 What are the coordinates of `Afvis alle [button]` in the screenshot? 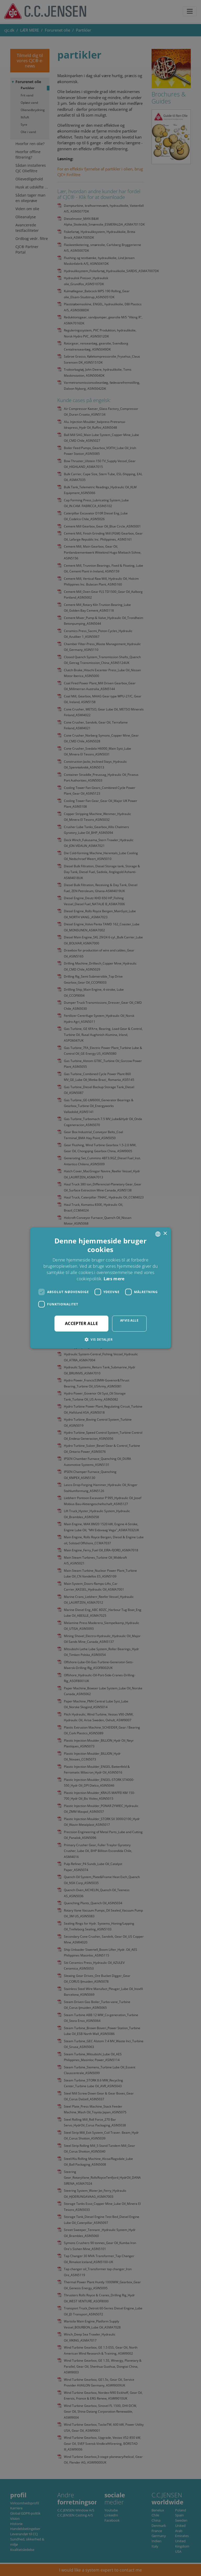 It's located at (129, 1320).